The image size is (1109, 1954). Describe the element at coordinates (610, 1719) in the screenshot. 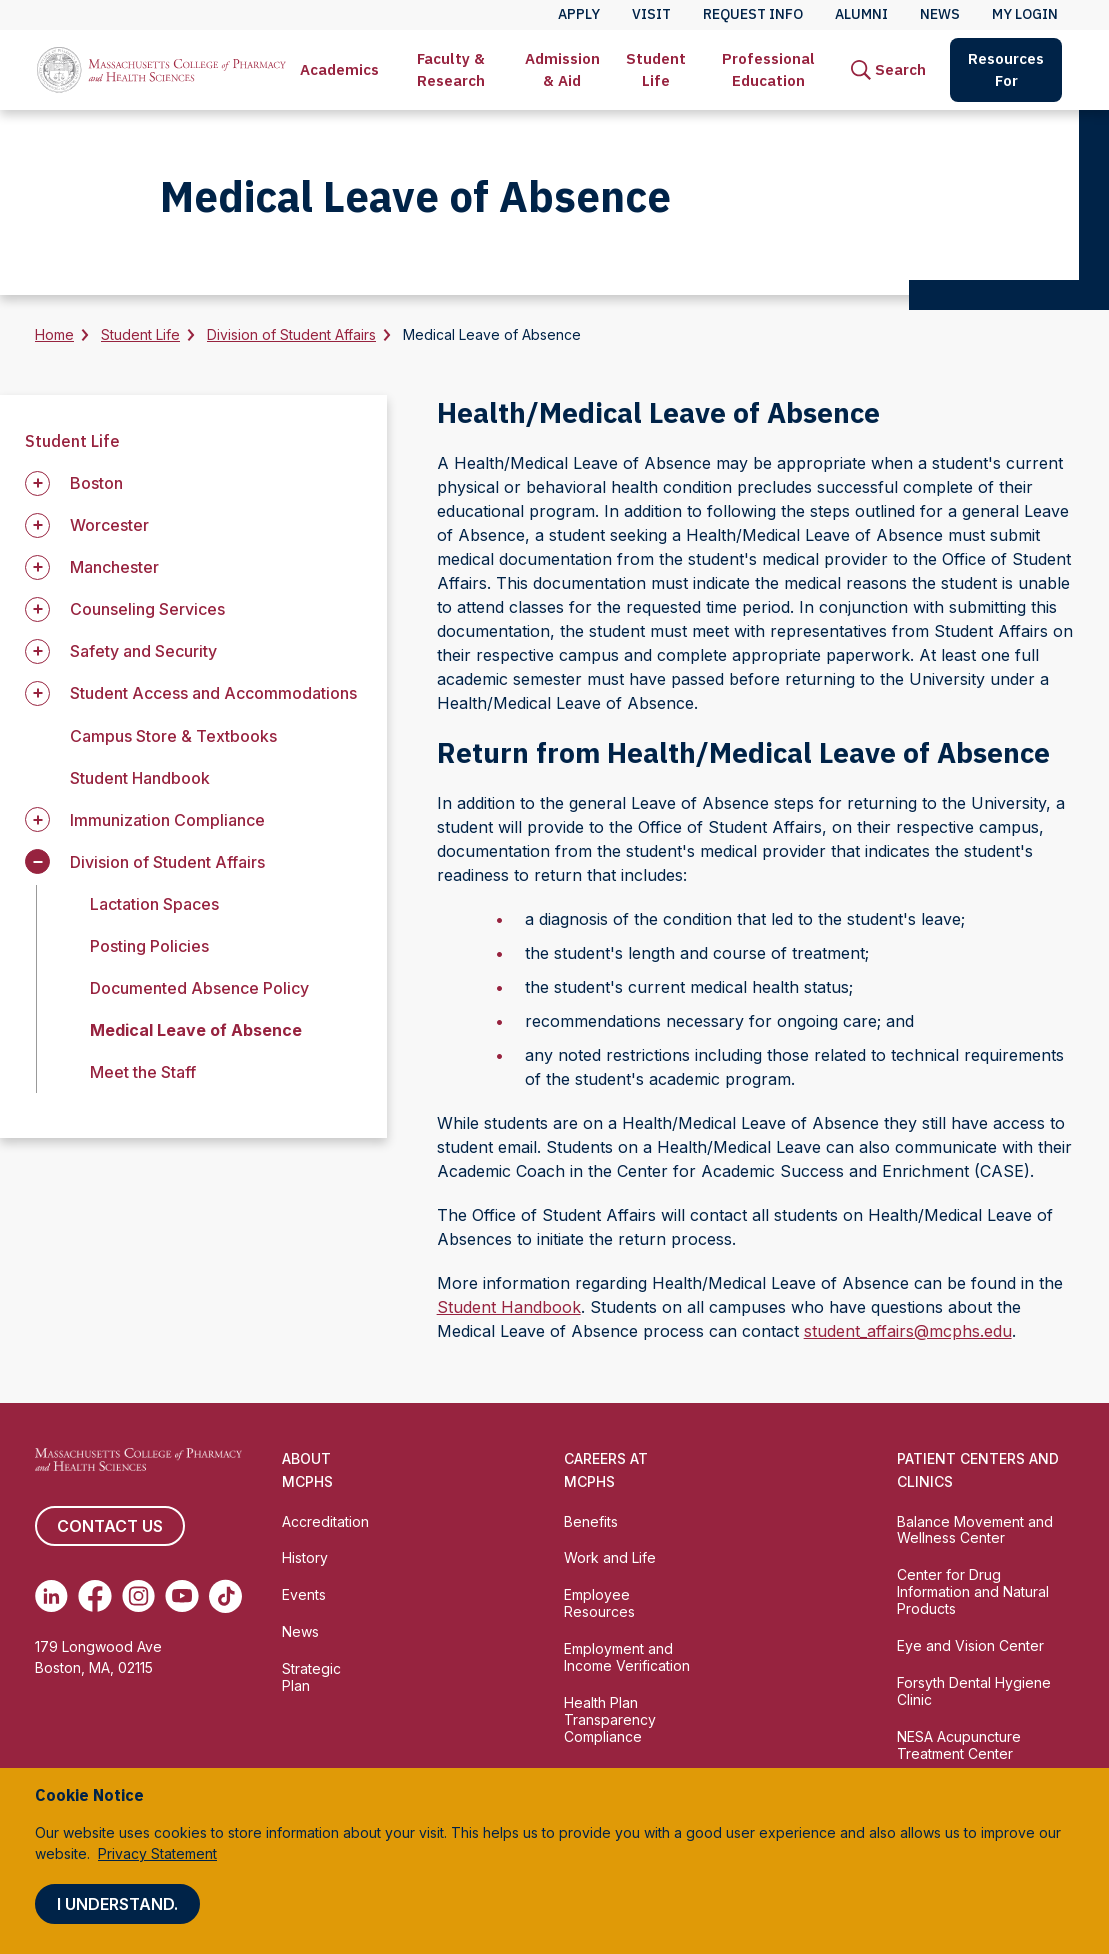

I see `Health Plan Transparency Compliance` at that location.